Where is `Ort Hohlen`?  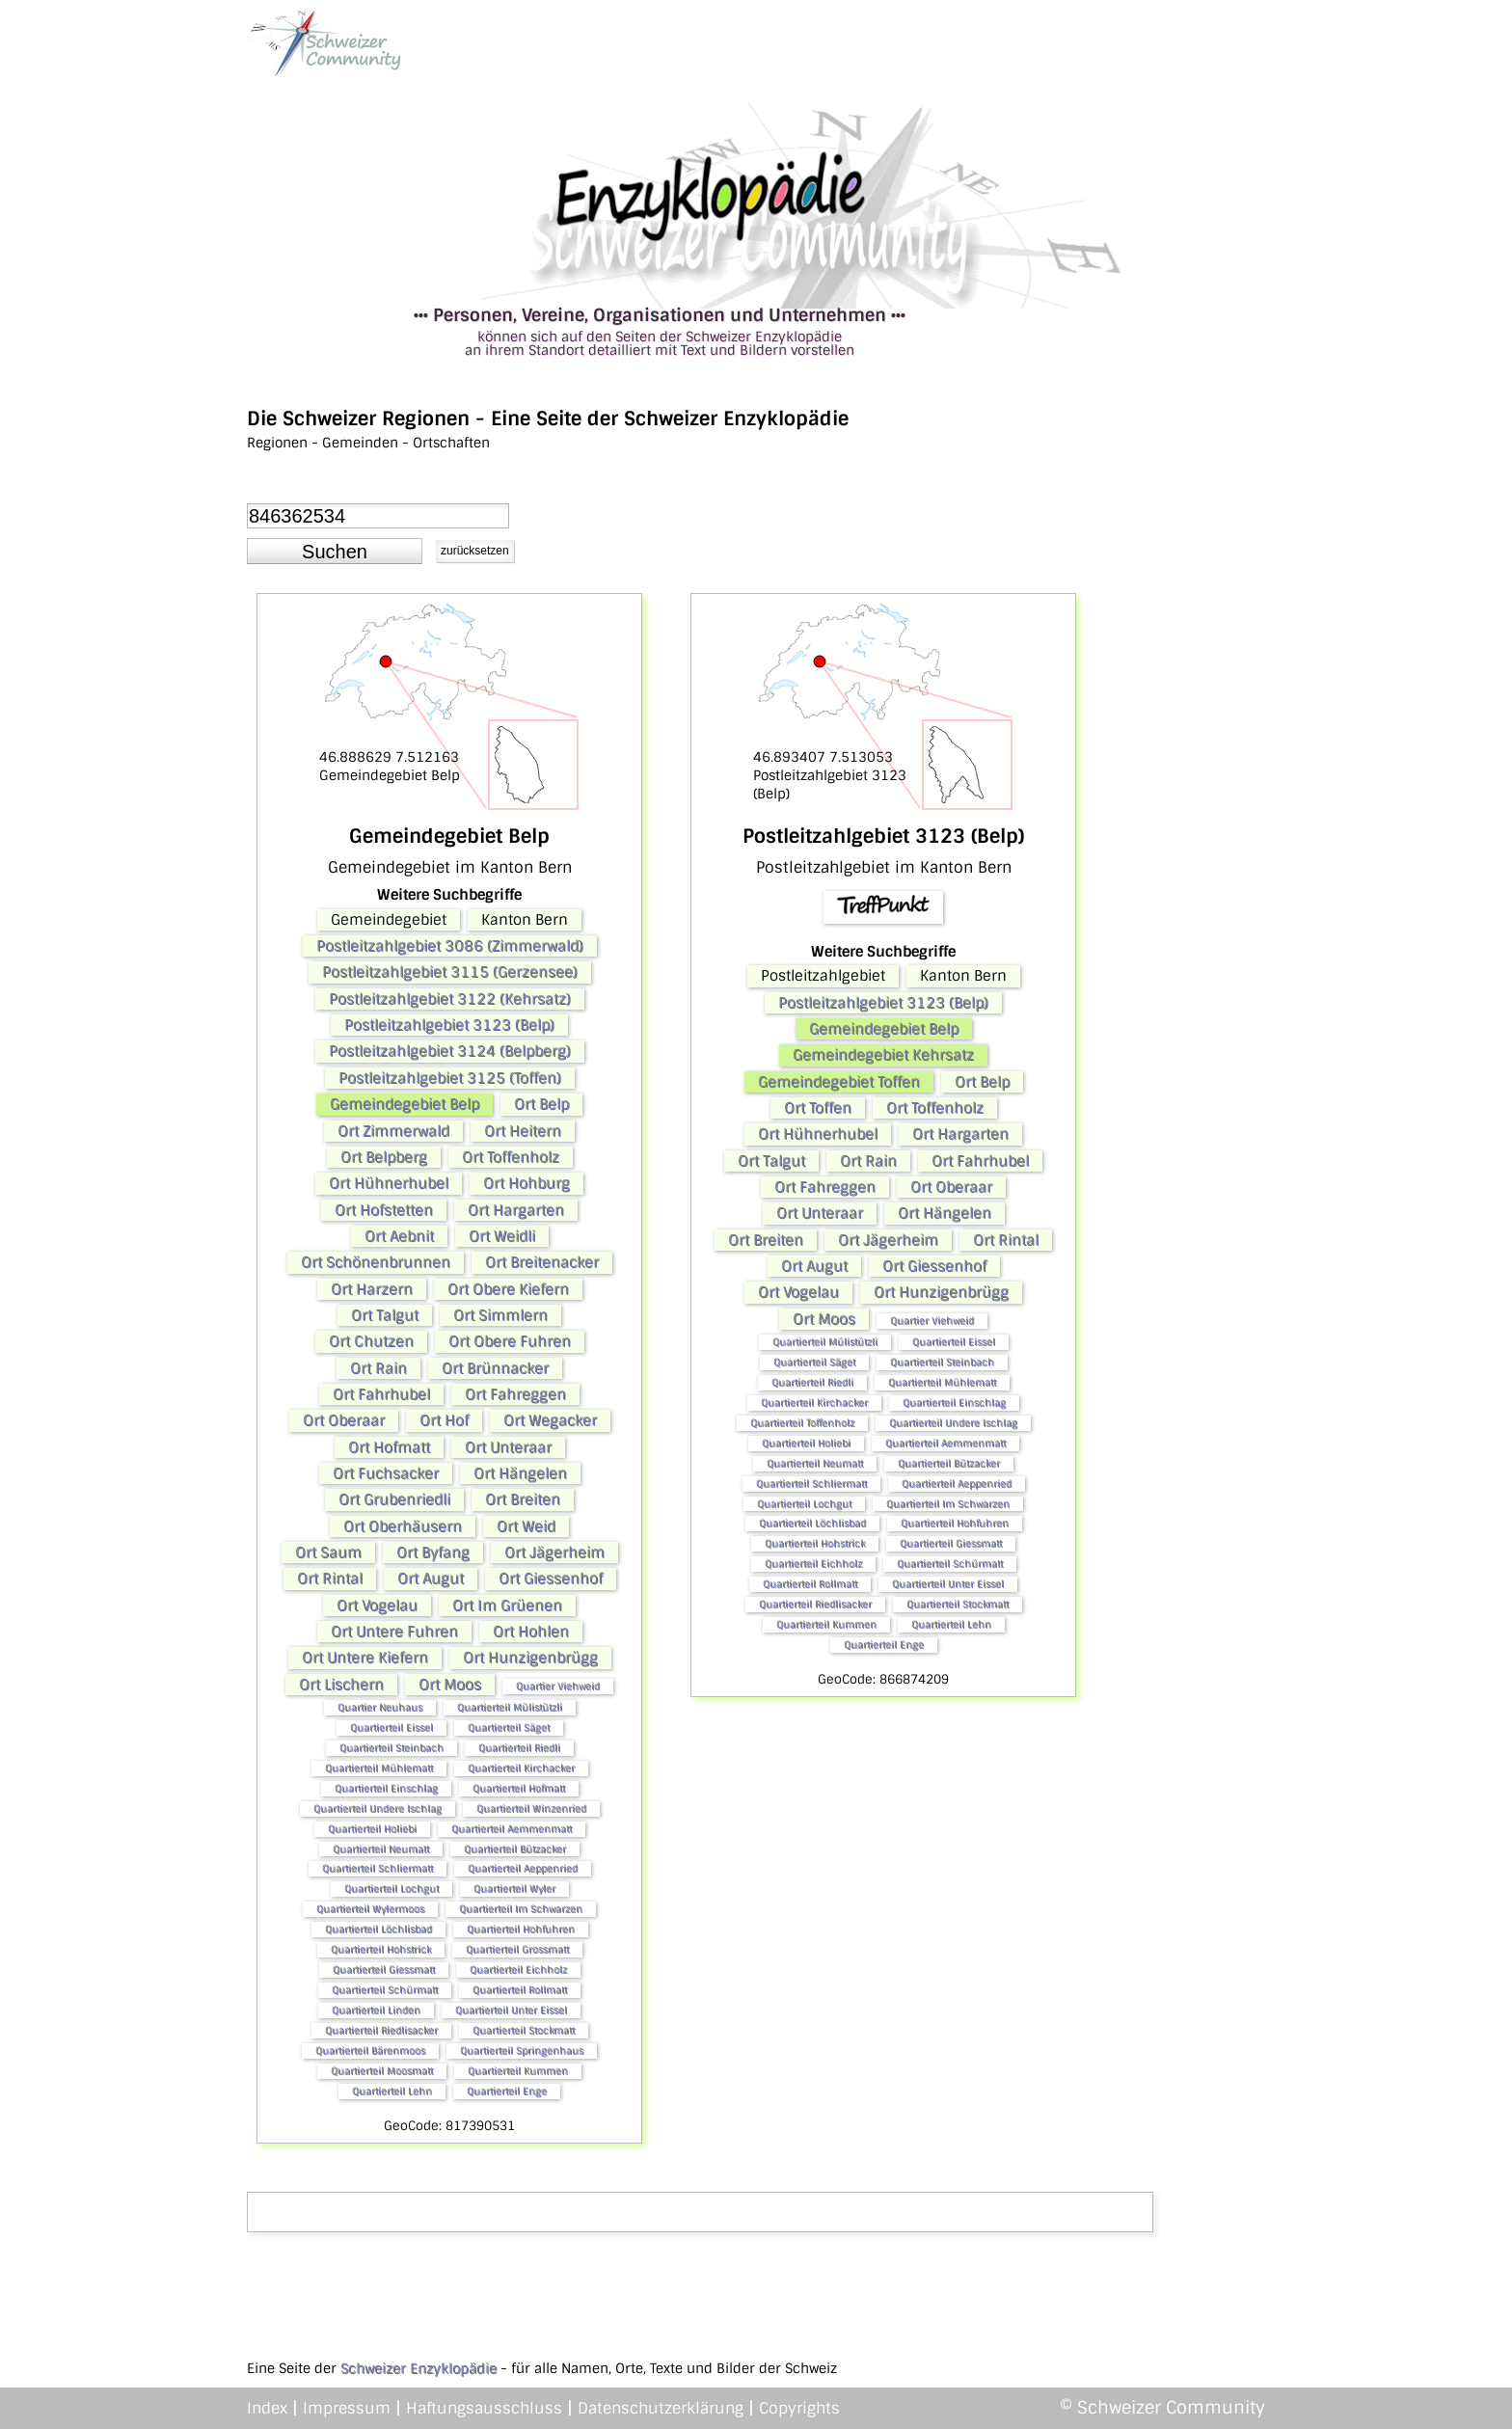
Ort Hohlen is located at coordinates (531, 1631).